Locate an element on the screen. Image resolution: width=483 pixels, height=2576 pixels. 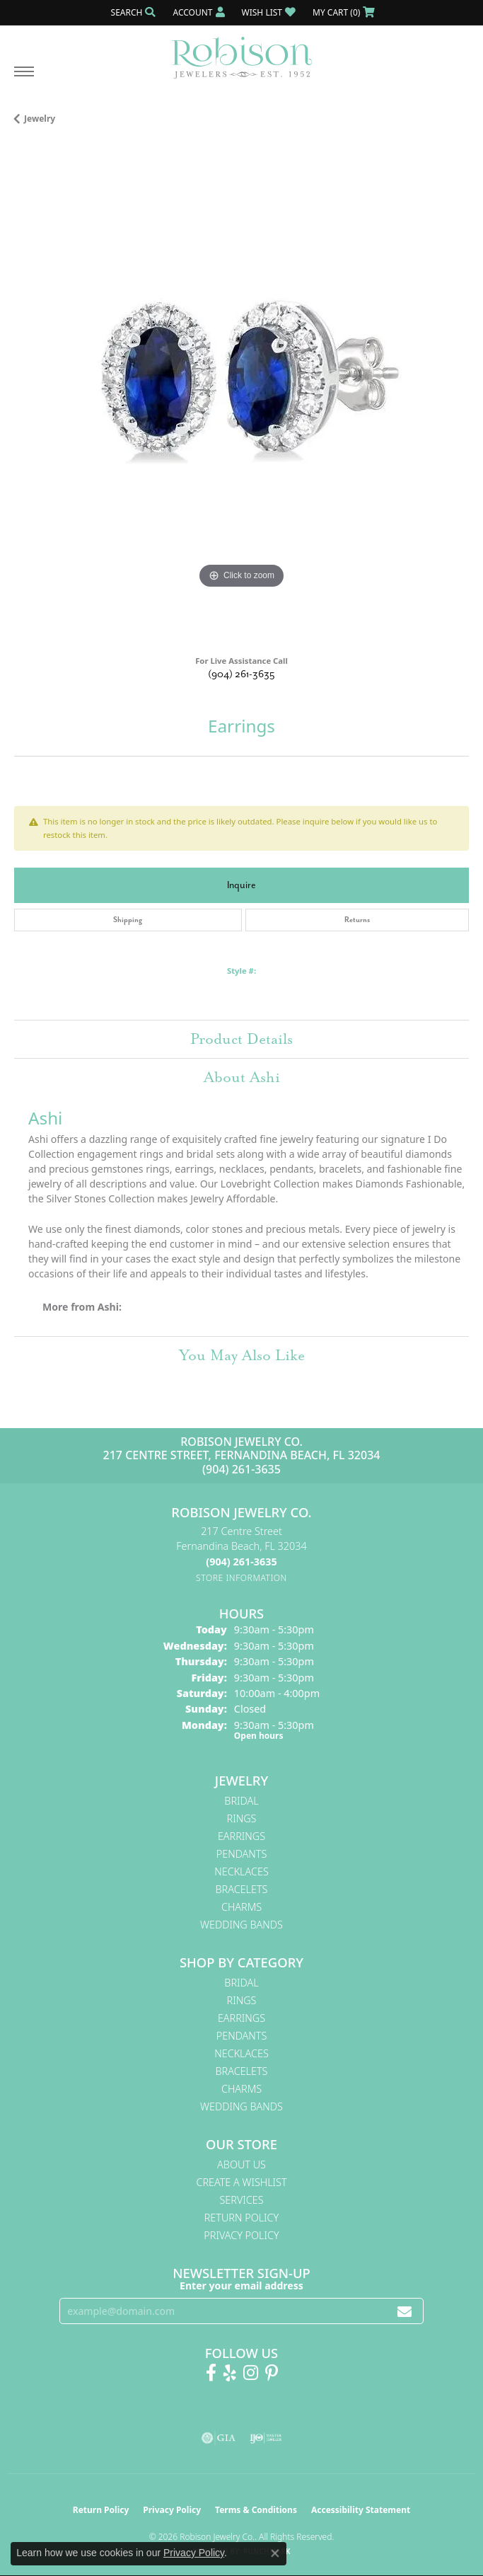
[Call the Store] is located at coordinates (241, 1561).